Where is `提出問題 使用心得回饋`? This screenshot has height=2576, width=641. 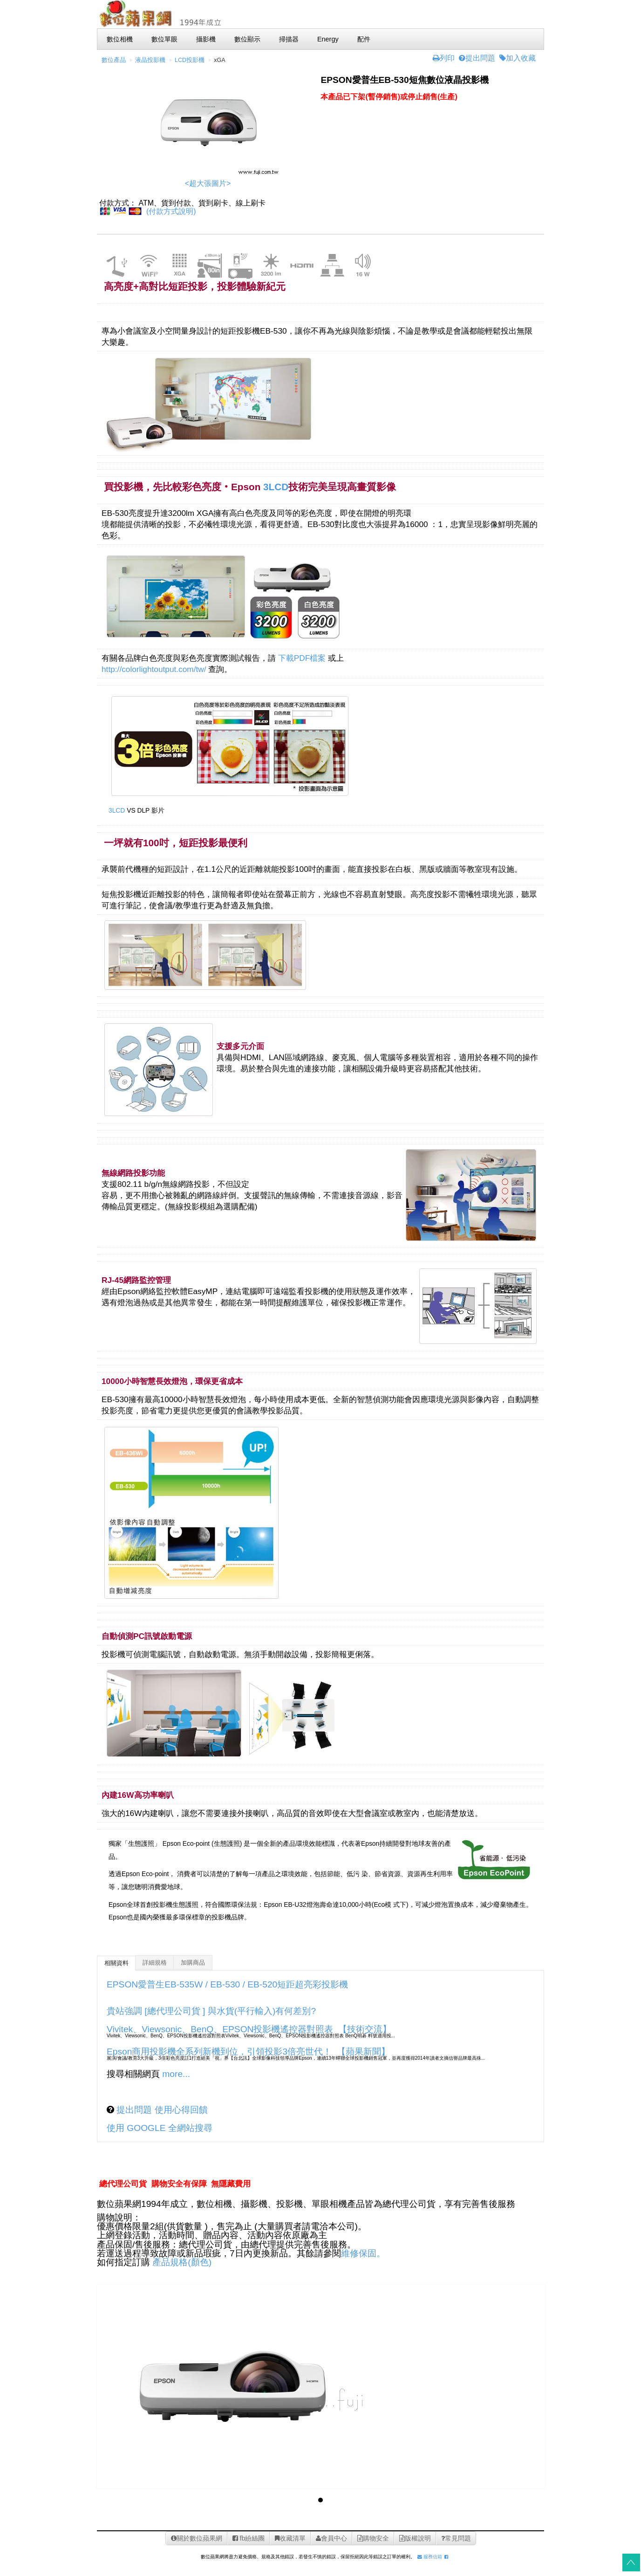
提出問題 使用心得回饋 is located at coordinates (161, 2110).